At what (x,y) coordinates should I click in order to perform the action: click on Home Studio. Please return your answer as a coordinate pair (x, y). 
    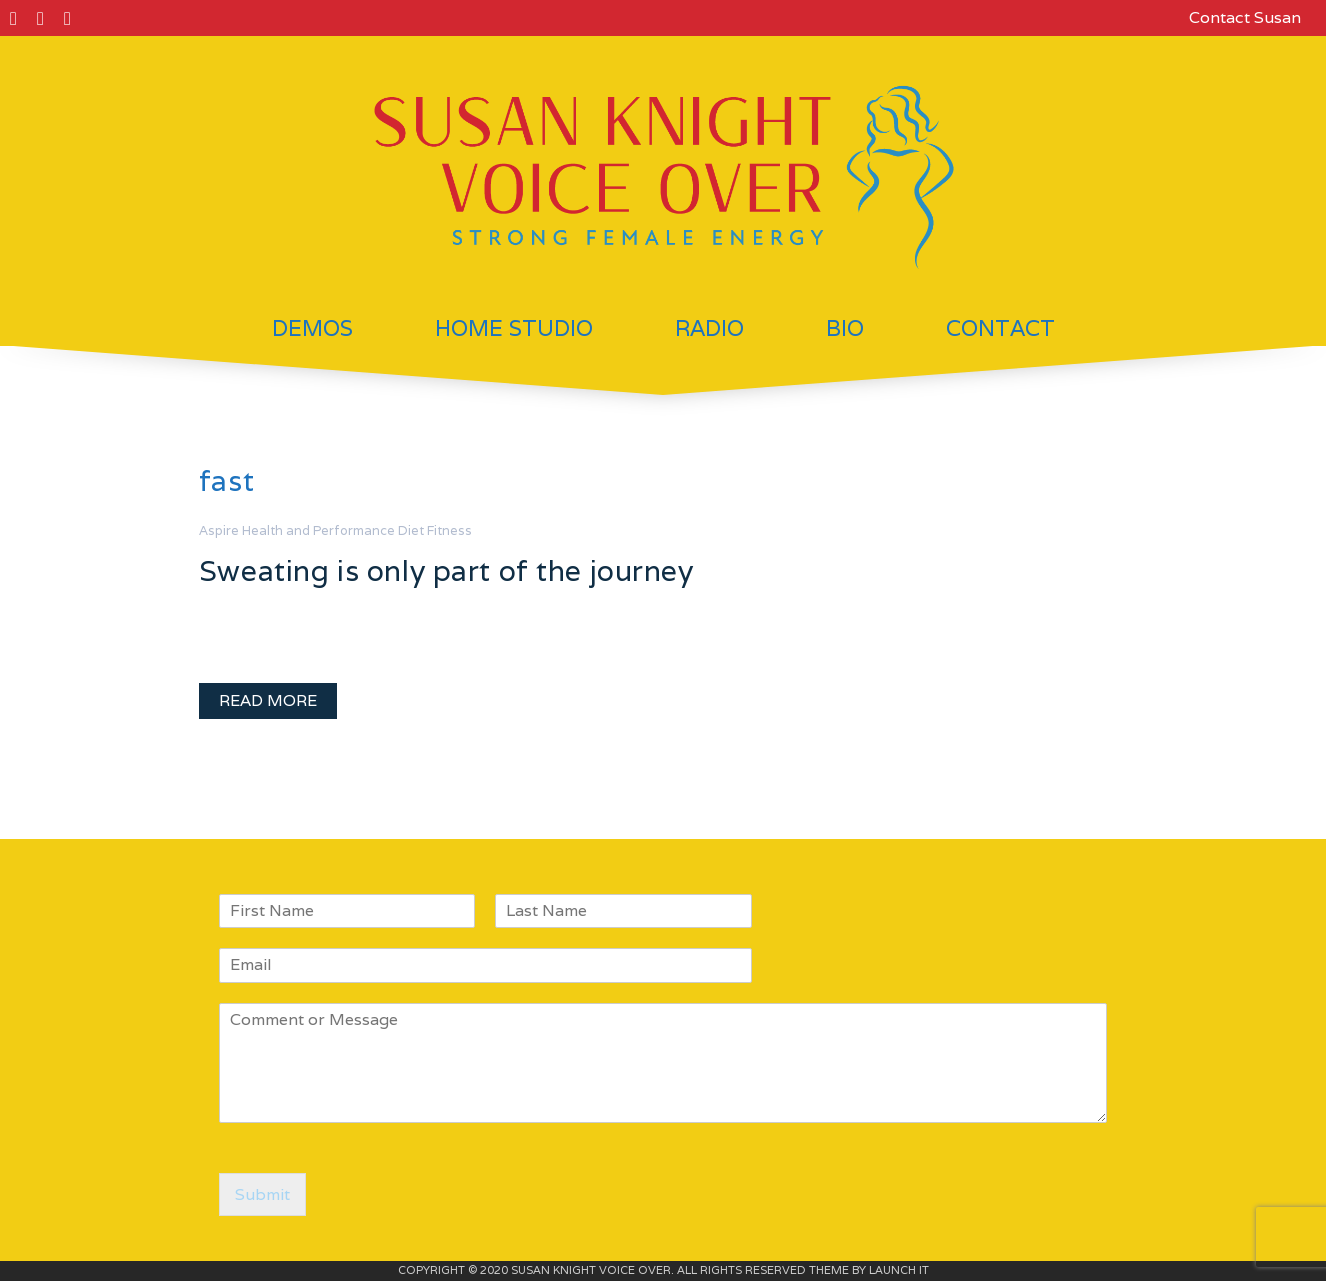
    Looking at the image, I should click on (514, 328).